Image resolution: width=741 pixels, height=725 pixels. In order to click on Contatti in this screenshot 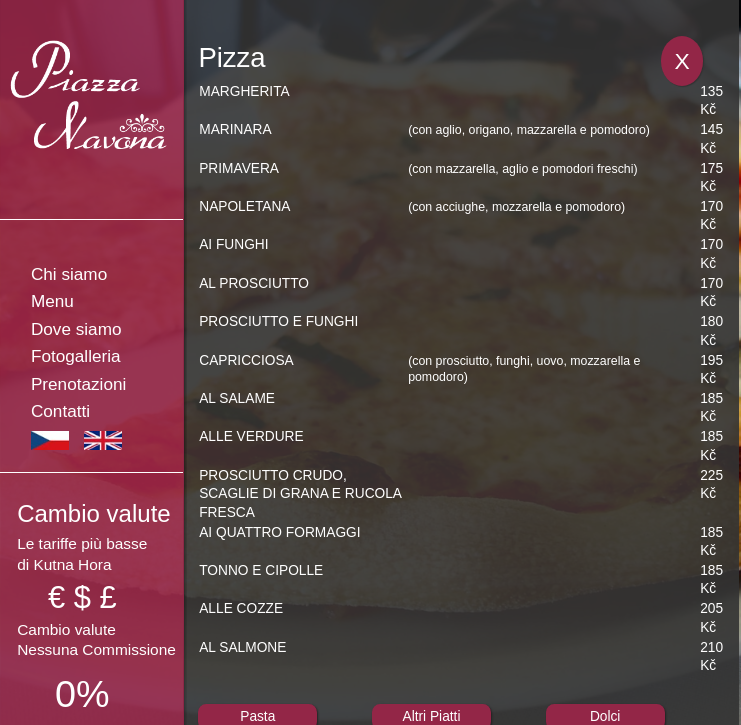, I will do `click(60, 411)`.